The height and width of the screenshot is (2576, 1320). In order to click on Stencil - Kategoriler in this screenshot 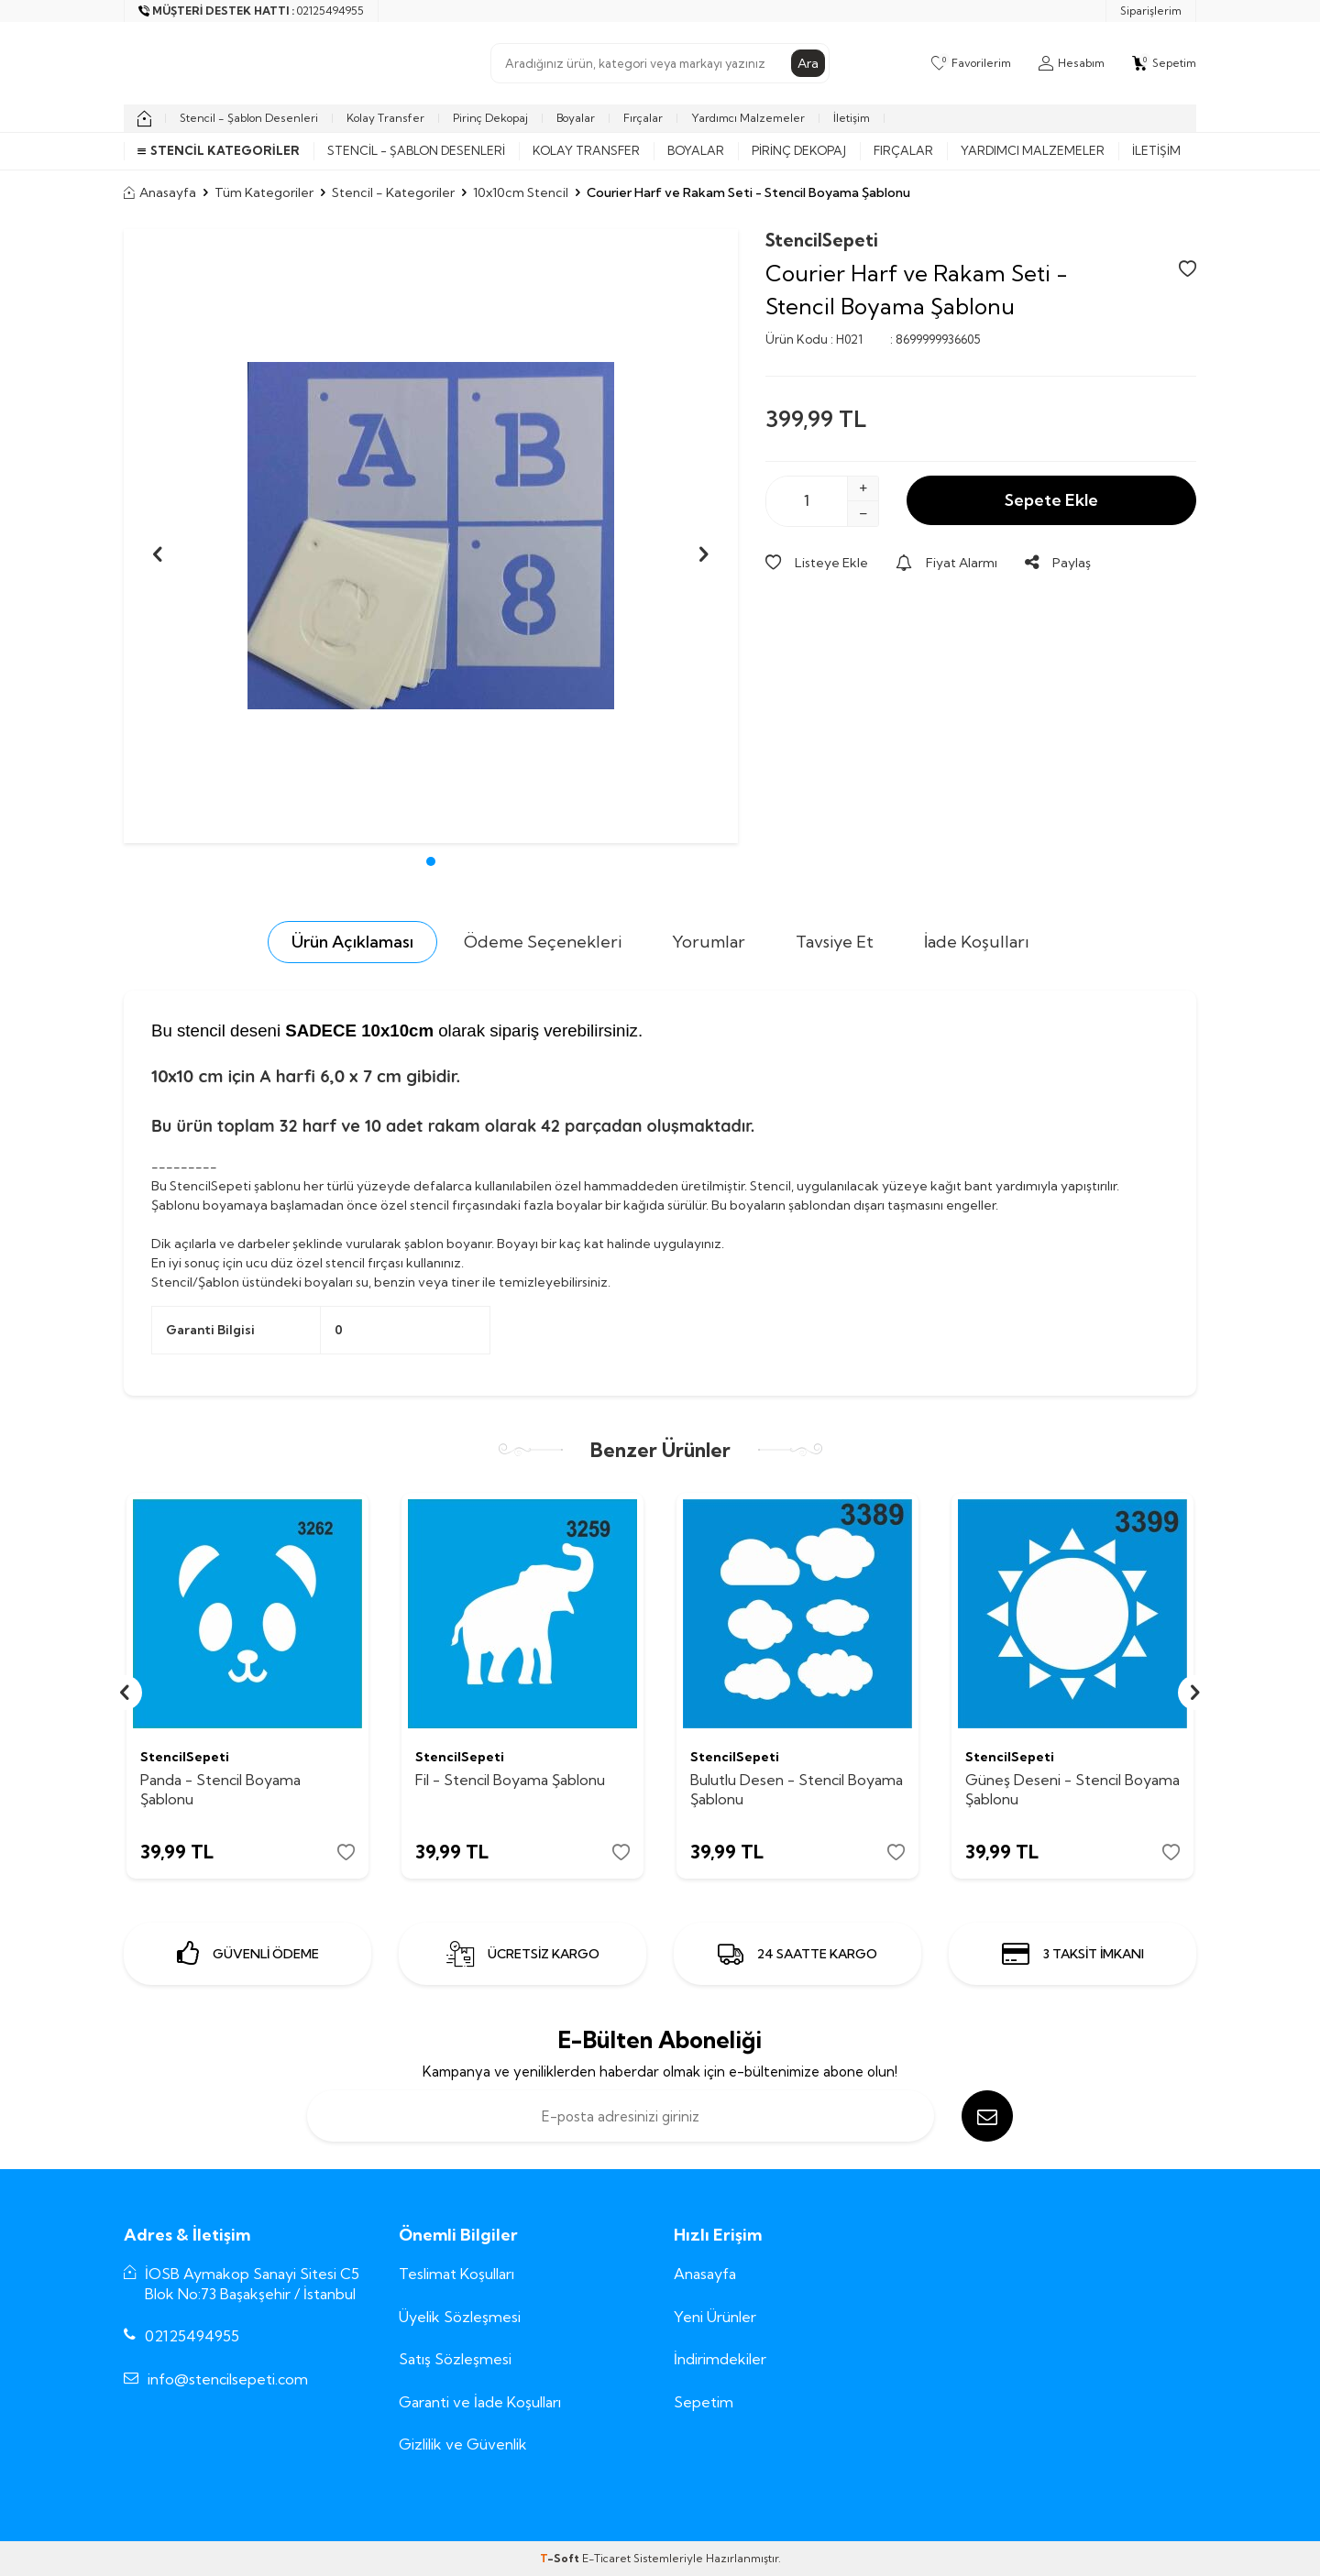, I will do `click(393, 192)`.